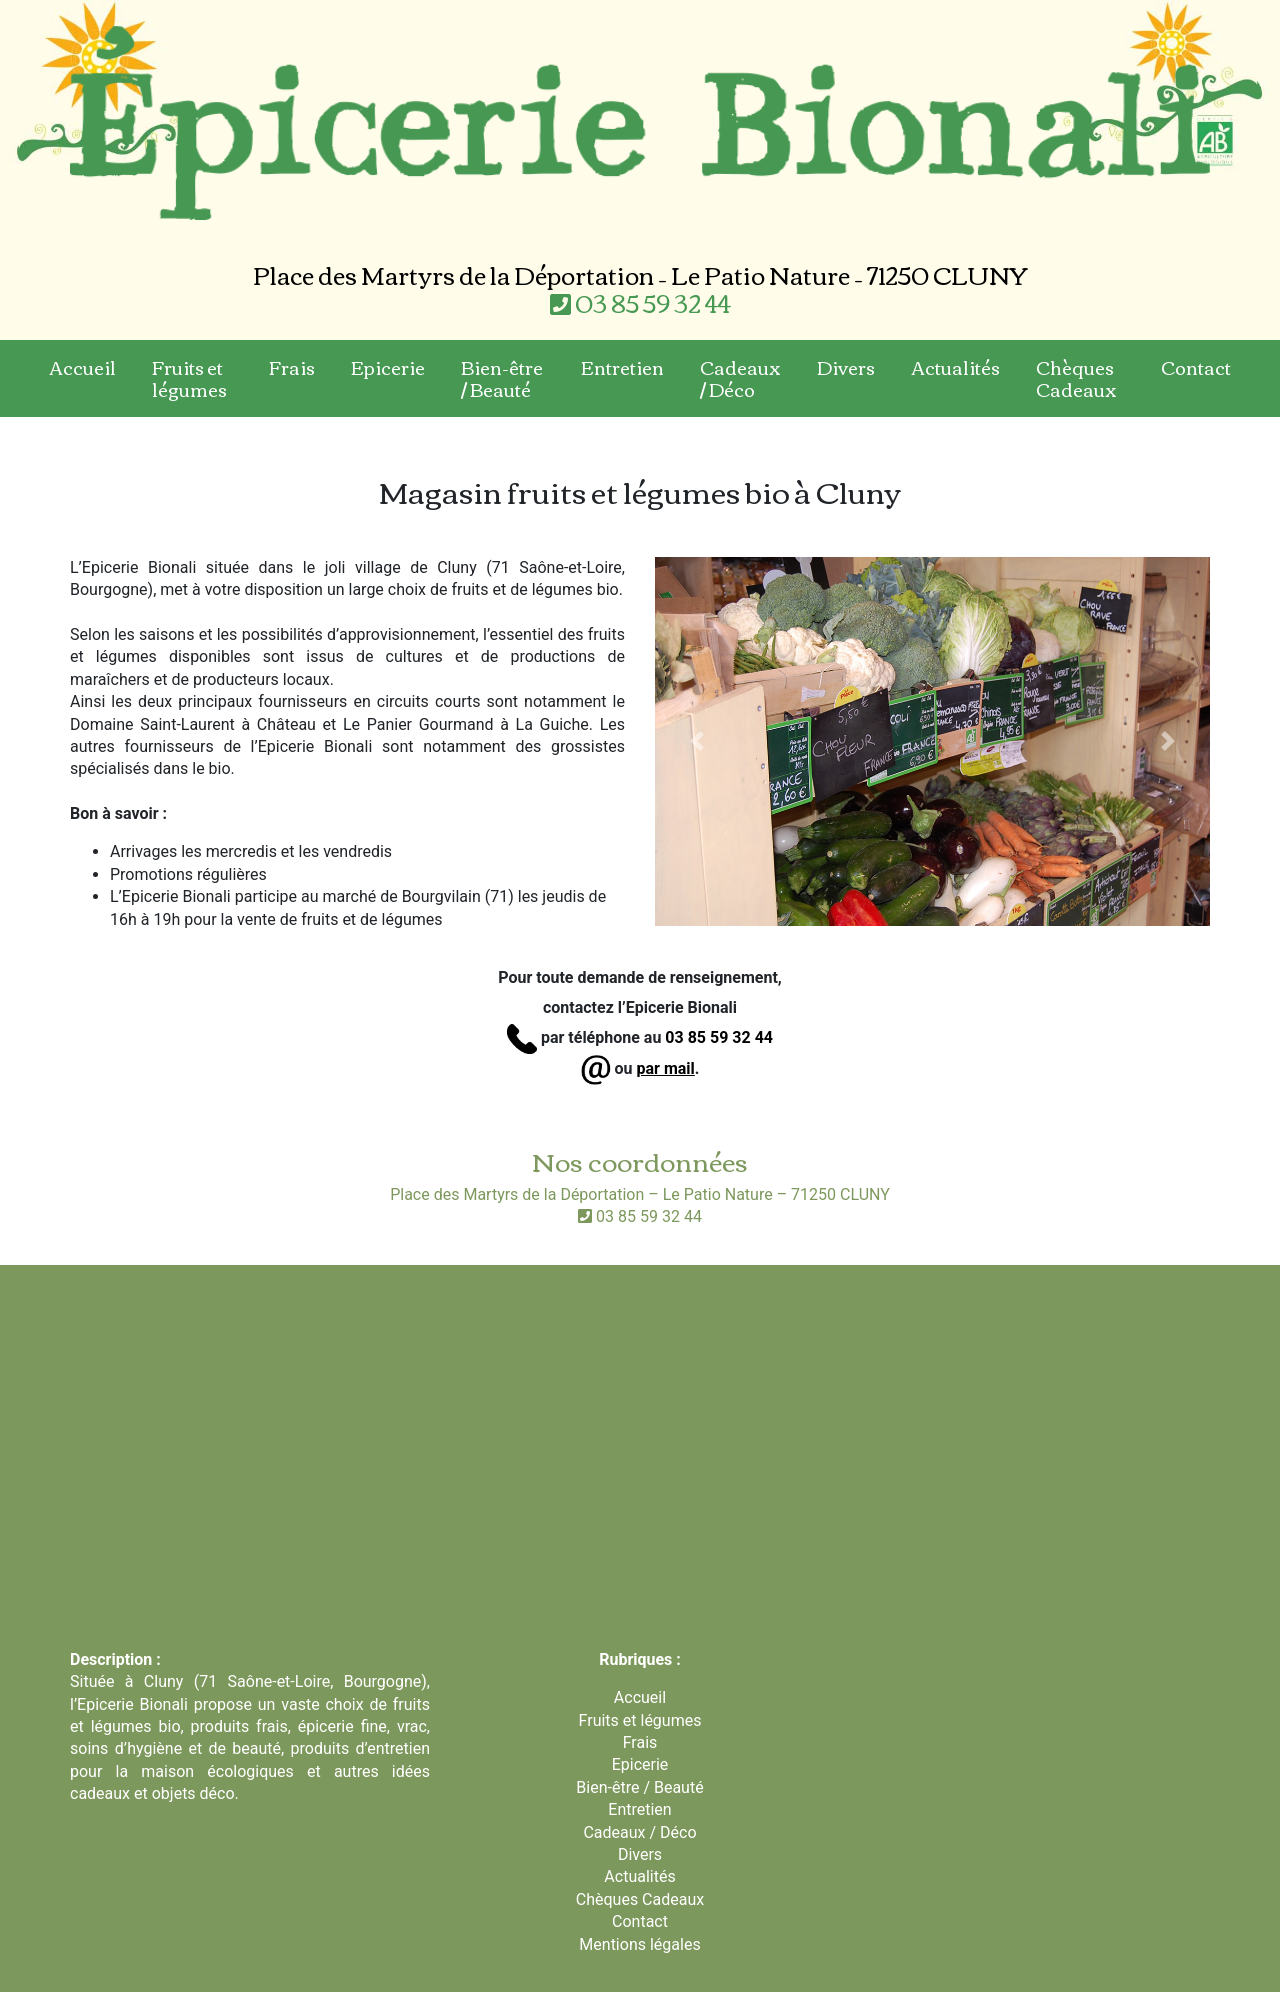  Describe the element at coordinates (1076, 378) in the screenshot. I see `Chèques Cadeaux` at that location.